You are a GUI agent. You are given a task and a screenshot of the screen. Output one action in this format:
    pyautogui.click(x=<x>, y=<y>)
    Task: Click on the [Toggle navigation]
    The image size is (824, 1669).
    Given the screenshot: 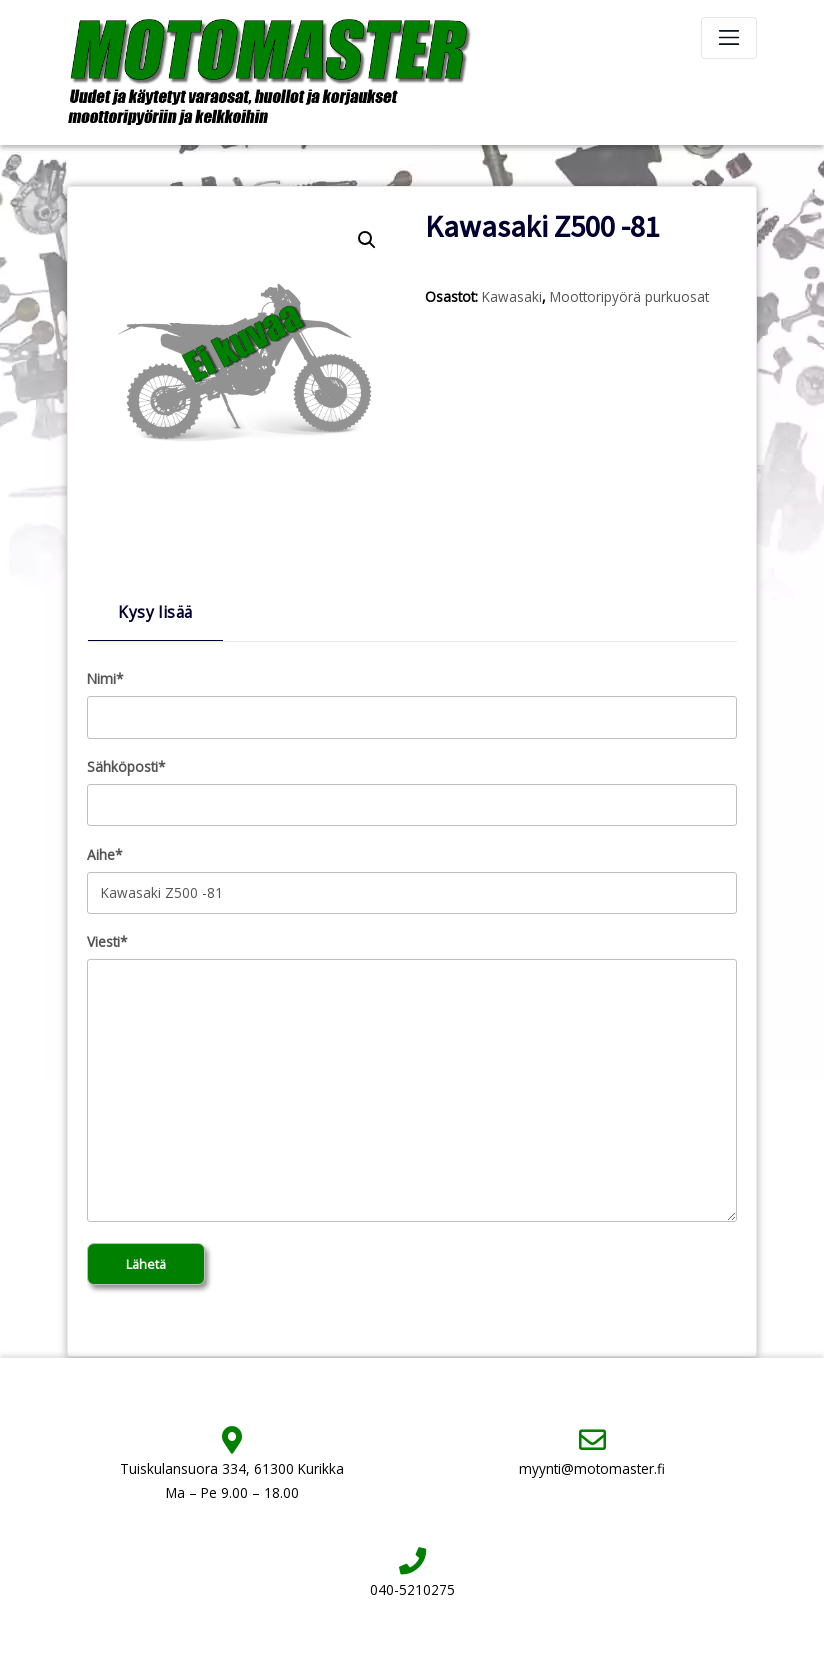 What is the action you would take?
    pyautogui.click(x=729, y=38)
    